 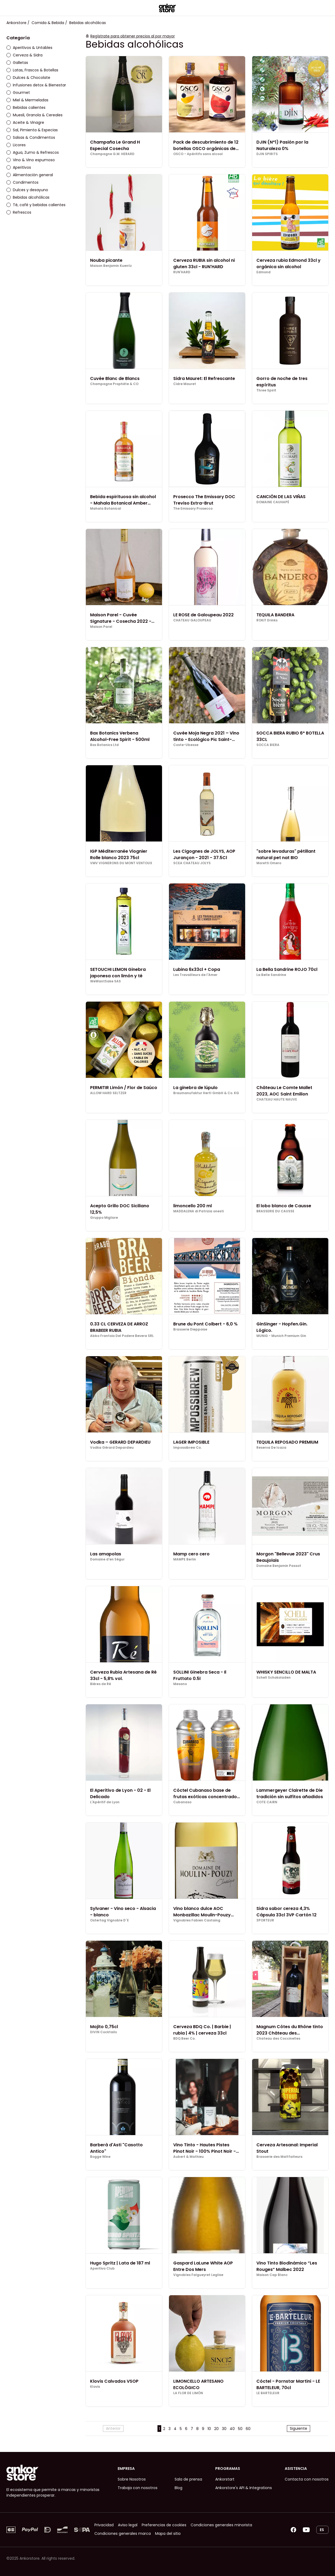 What do you see at coordinates (188, 2393) in the screenshot?
I see `LA FLOR DE LIMÓN` at bounding box center [188, 2393].